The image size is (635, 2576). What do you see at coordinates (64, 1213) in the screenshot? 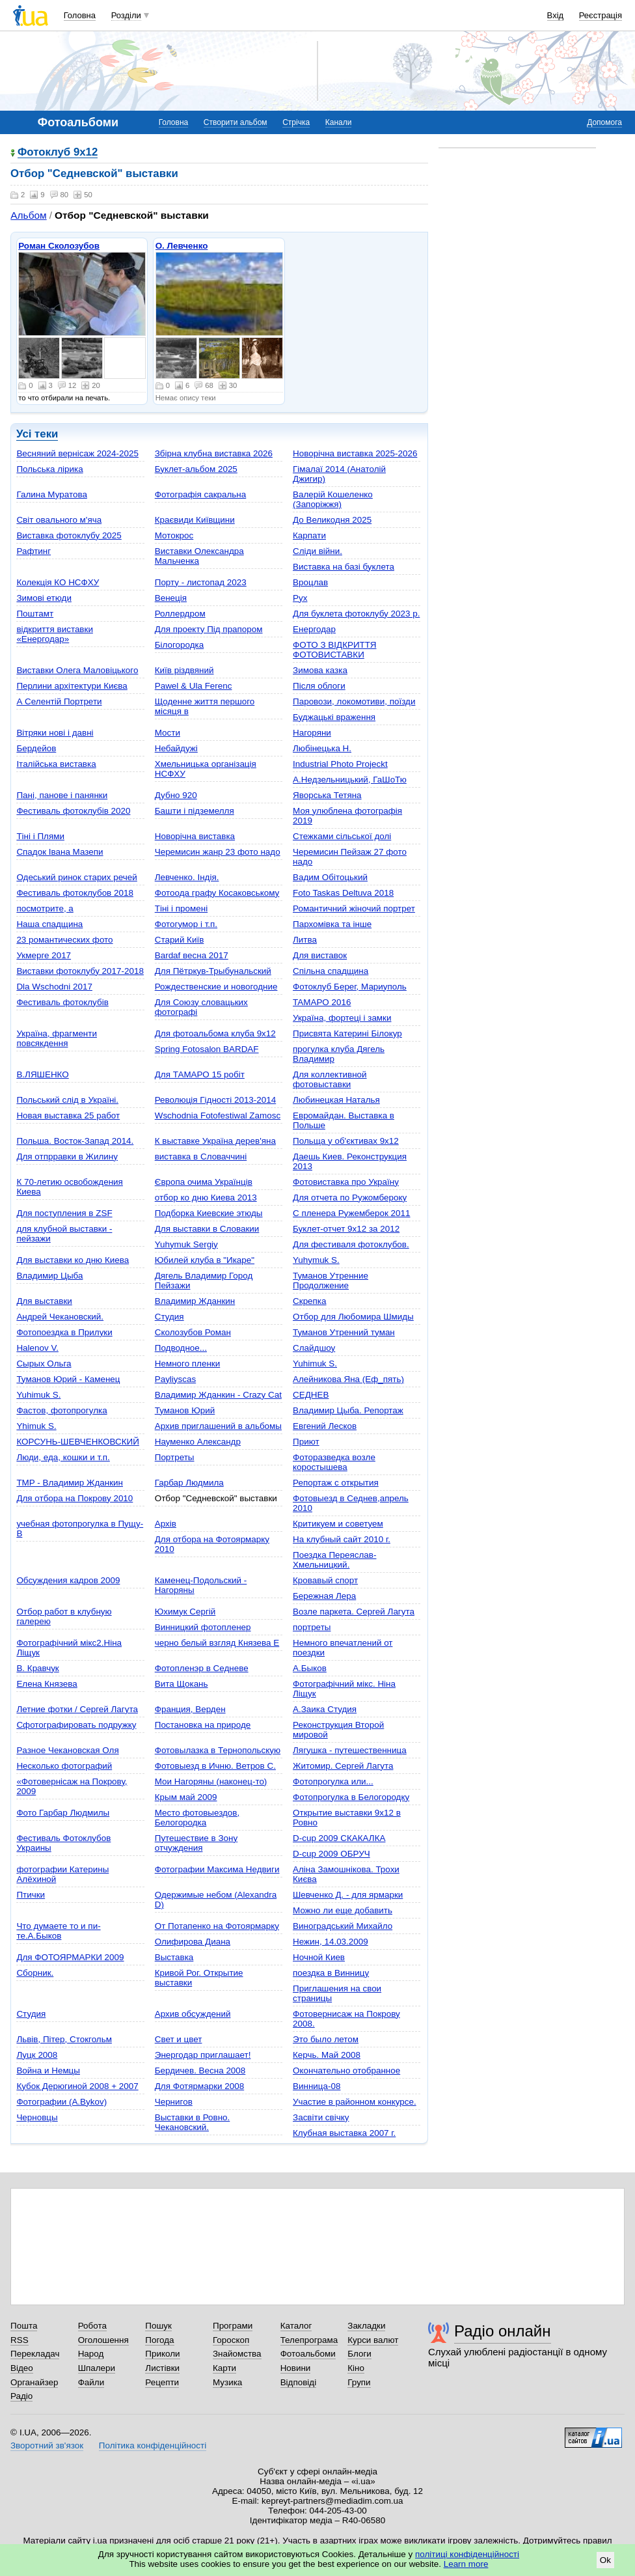
I see `Для поступления в ZSF` at bounding box center [64, 1213].